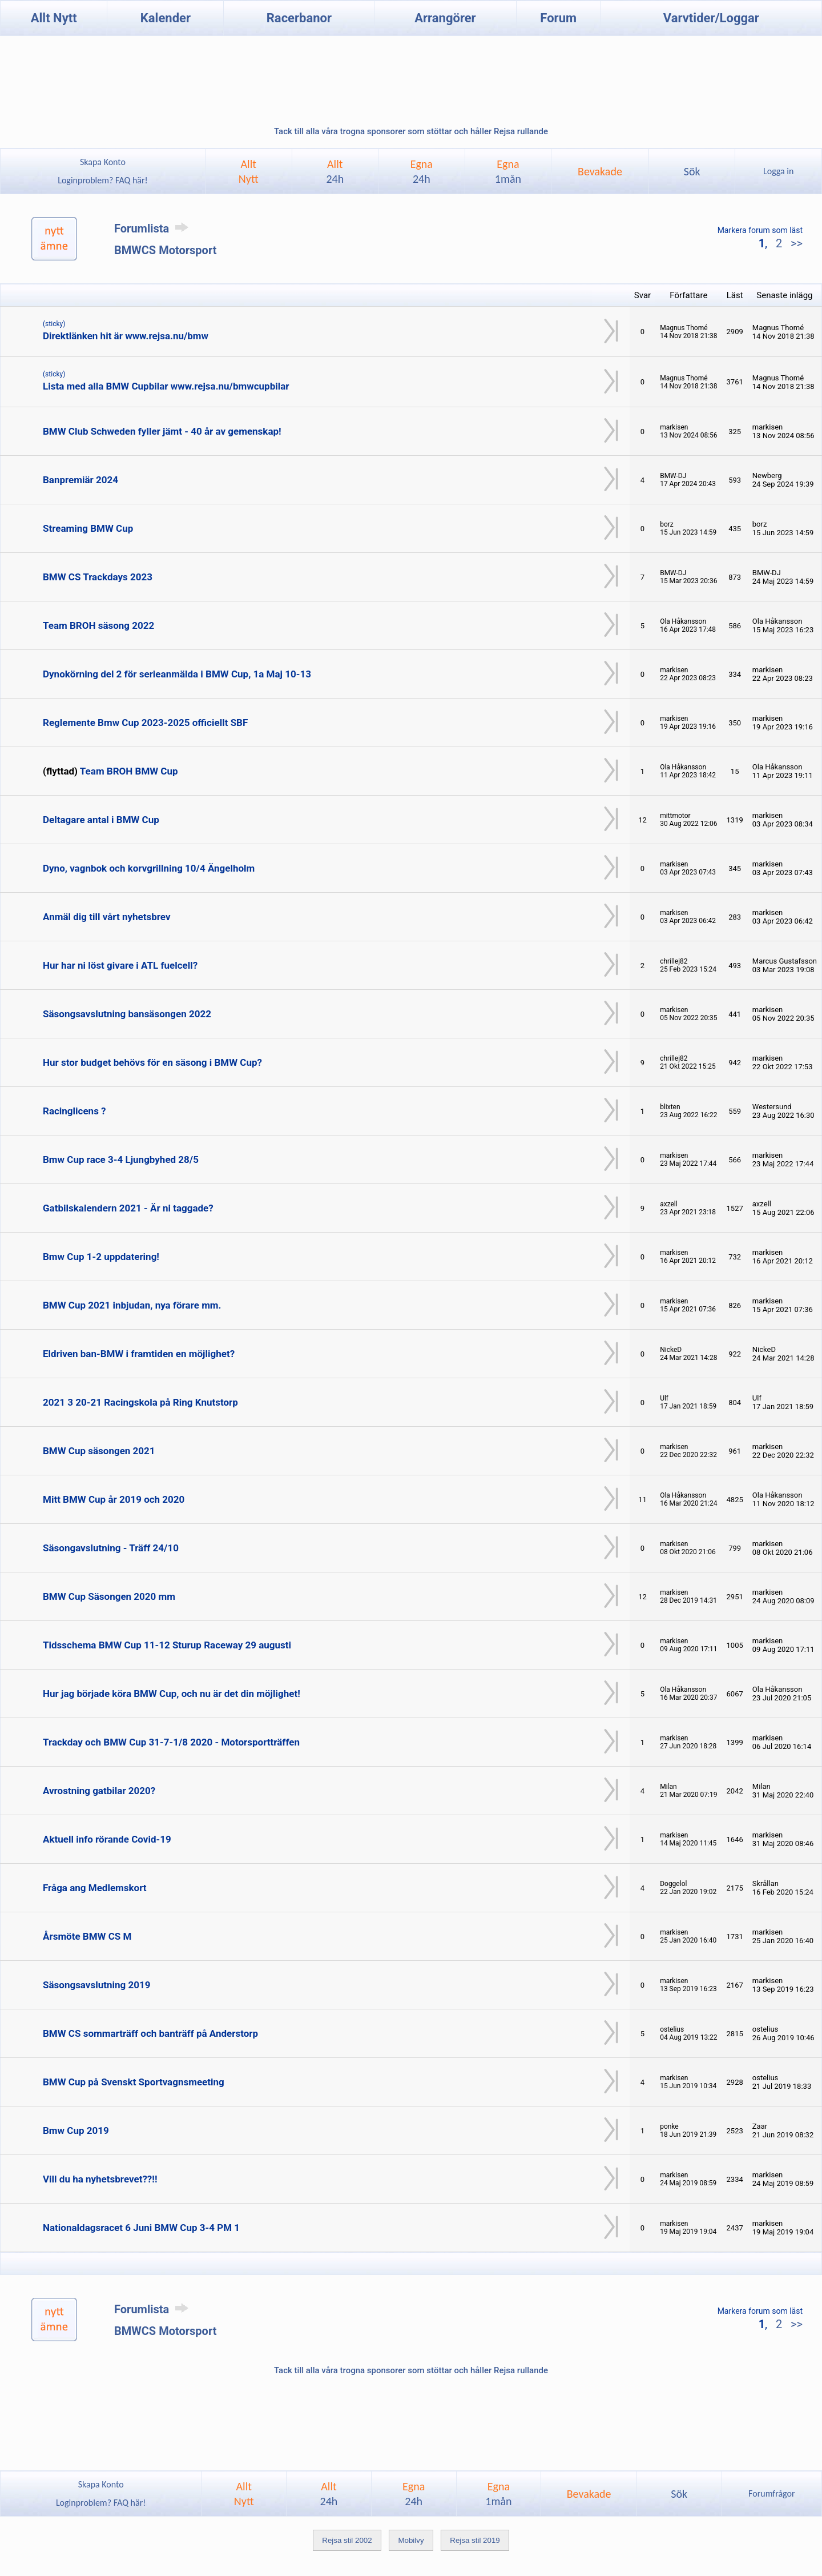 Image resolution: width=822 pixels, height=2576 pixels. Describe the element at coordinates (121, 1159) in the screenshot. I see `Bmw Cup race 3-4 Ljungbyhed 28/5` at that location.